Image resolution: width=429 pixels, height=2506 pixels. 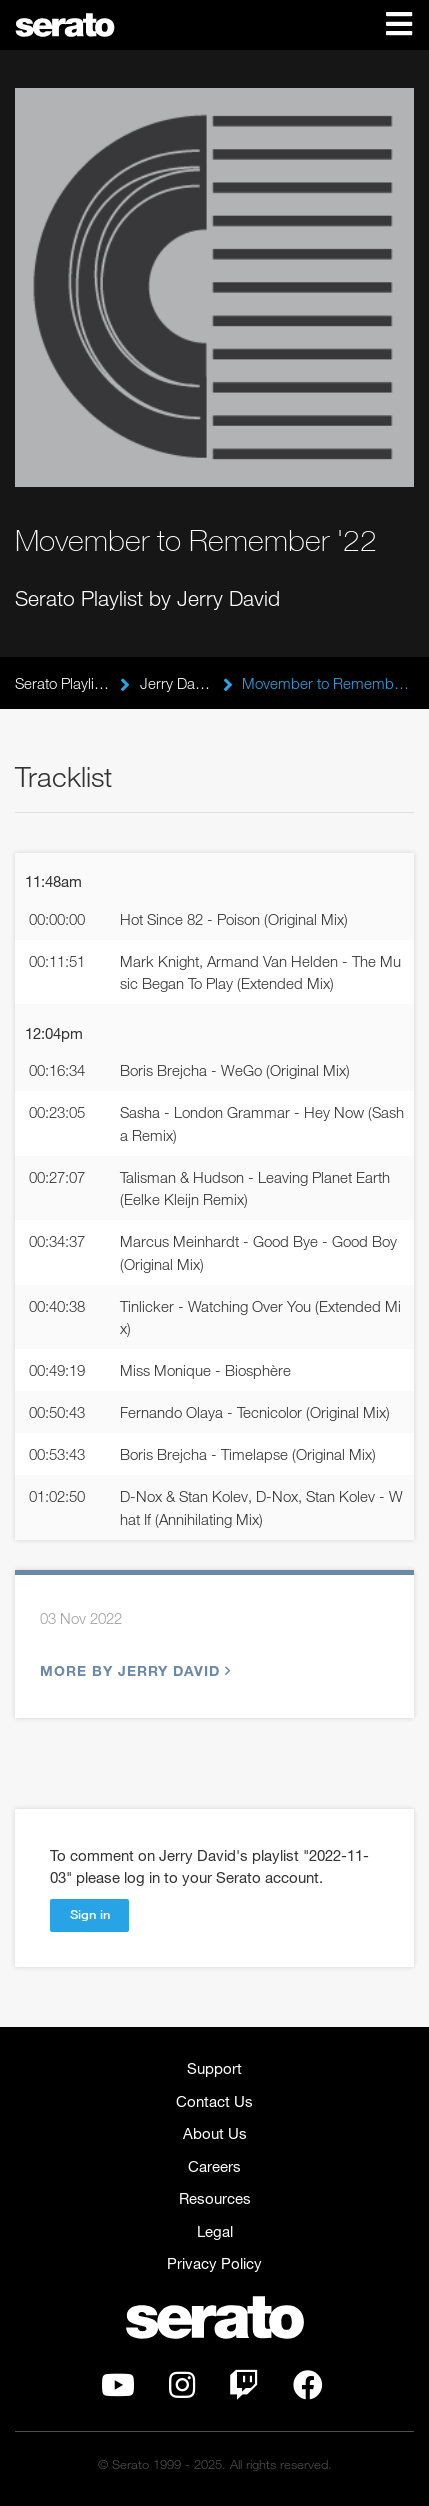 I want to click on More by Jerry David, so click(x=133, y=1670).